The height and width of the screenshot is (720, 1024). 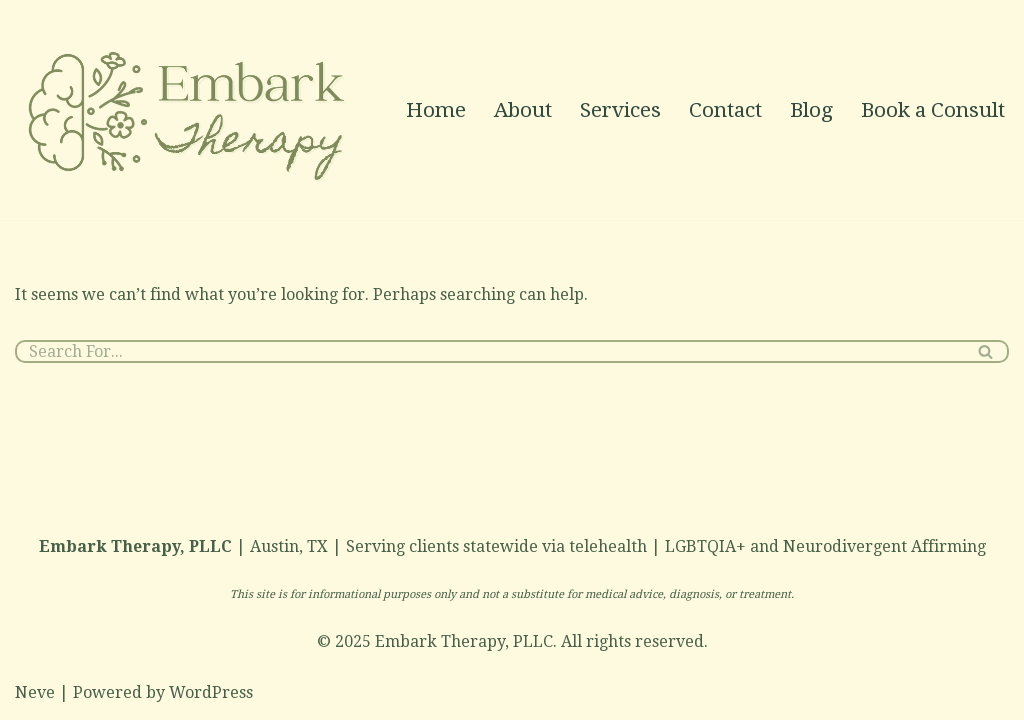 I want to click on [Neurodivergent & LGBTQIA+ Affirming Therapy in Austin], so click(x=190, y=110).